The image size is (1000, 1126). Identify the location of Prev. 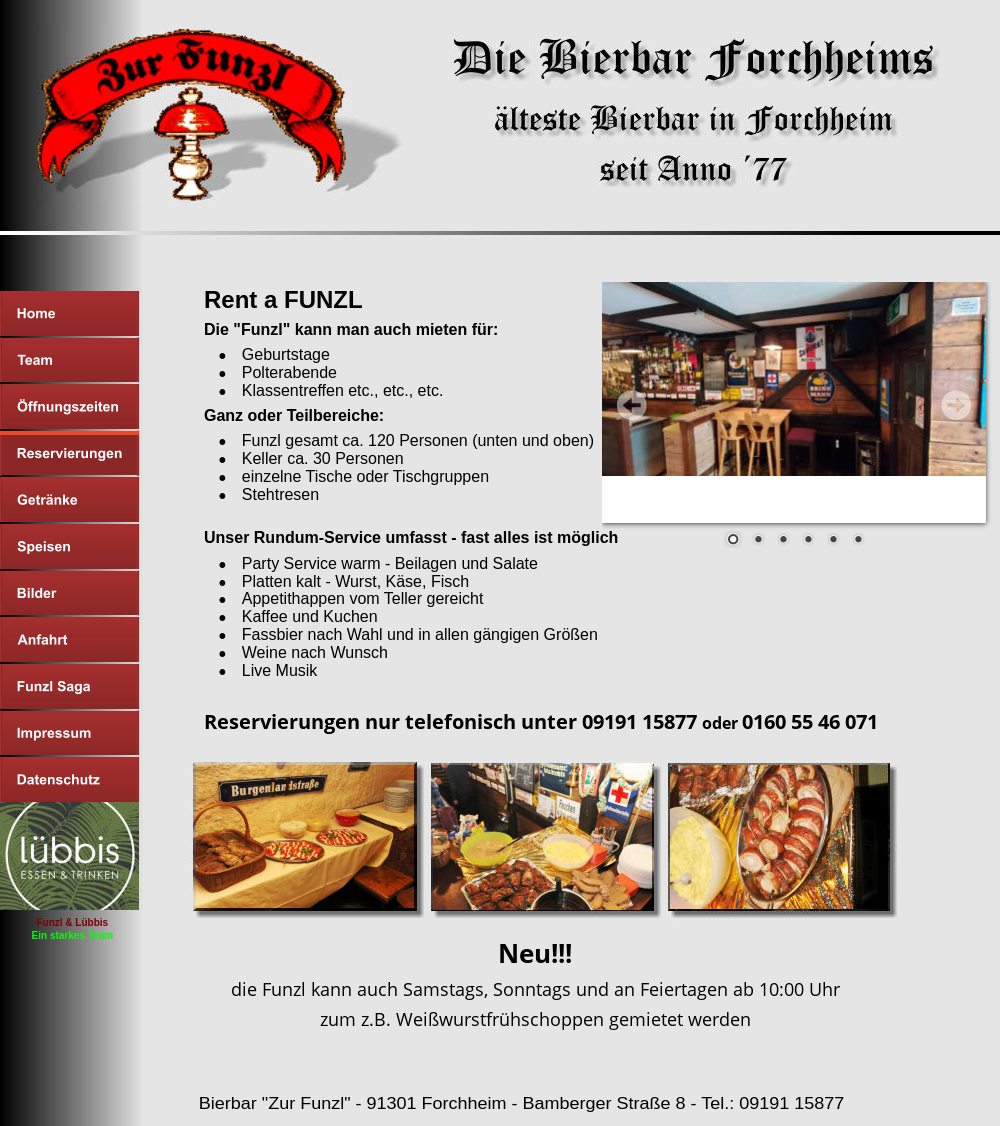
(632, 405).